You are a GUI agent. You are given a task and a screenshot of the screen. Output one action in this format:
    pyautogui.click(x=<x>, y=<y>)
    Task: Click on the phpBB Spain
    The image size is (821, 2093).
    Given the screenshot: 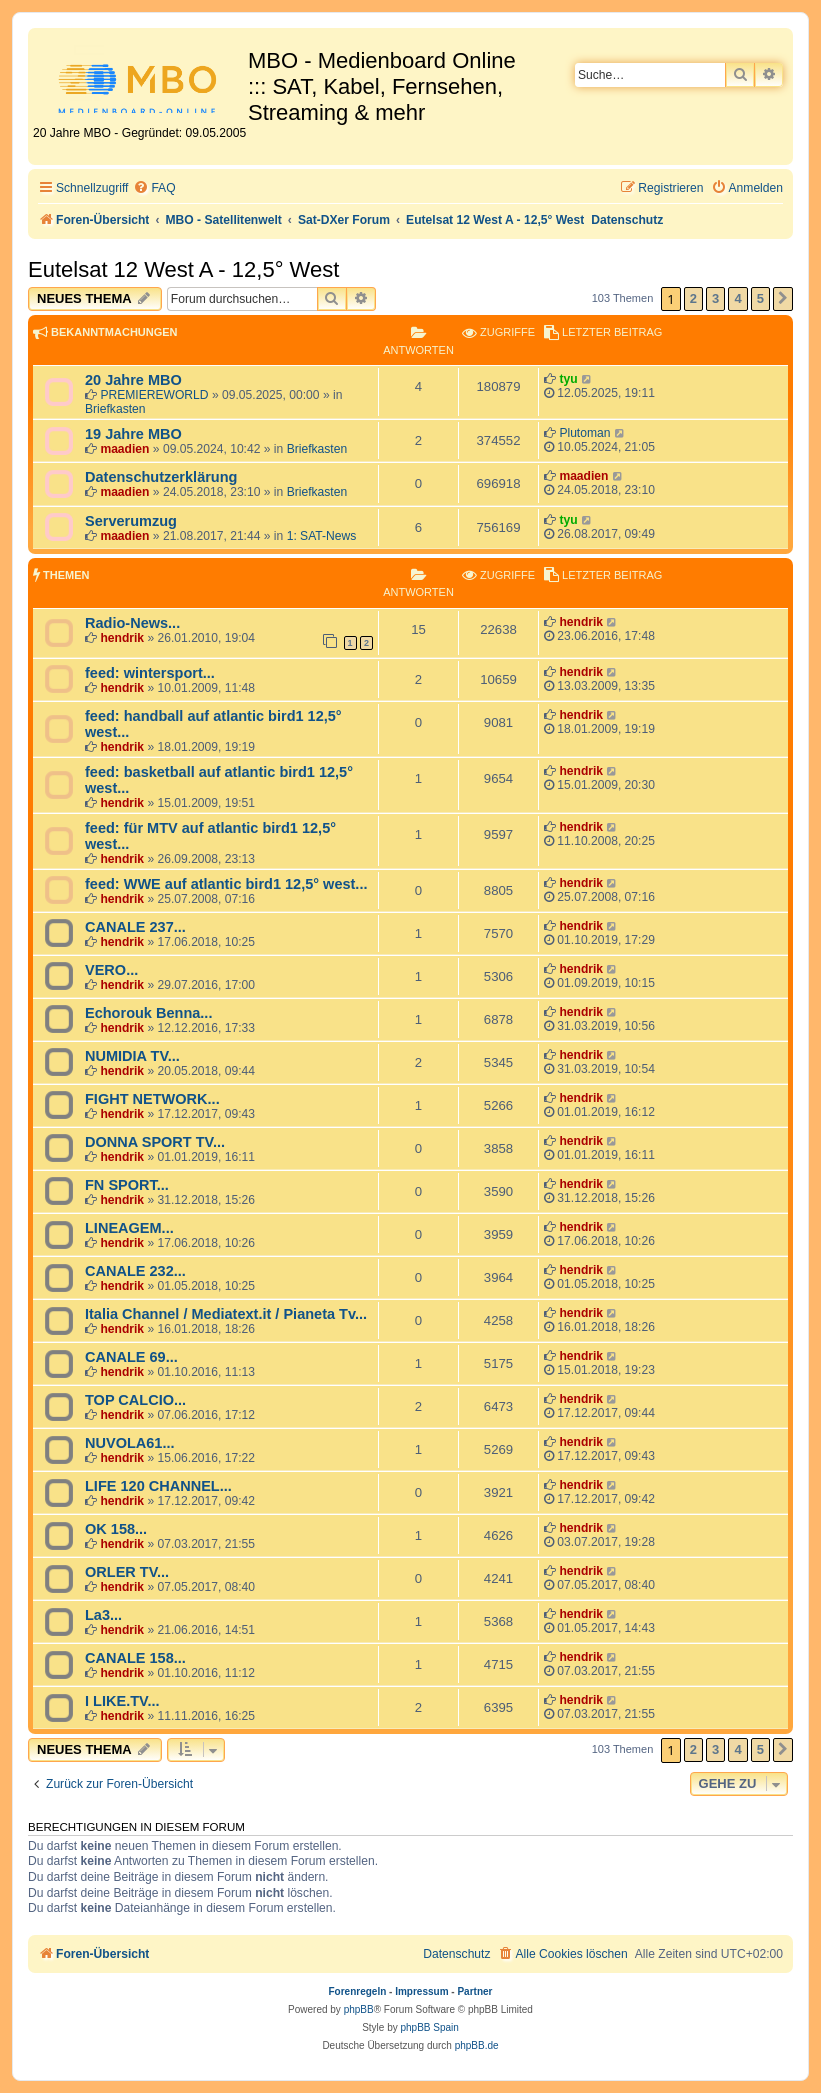 What is the action you would take?
    pyautogui.click(x=429, y=2027)
    